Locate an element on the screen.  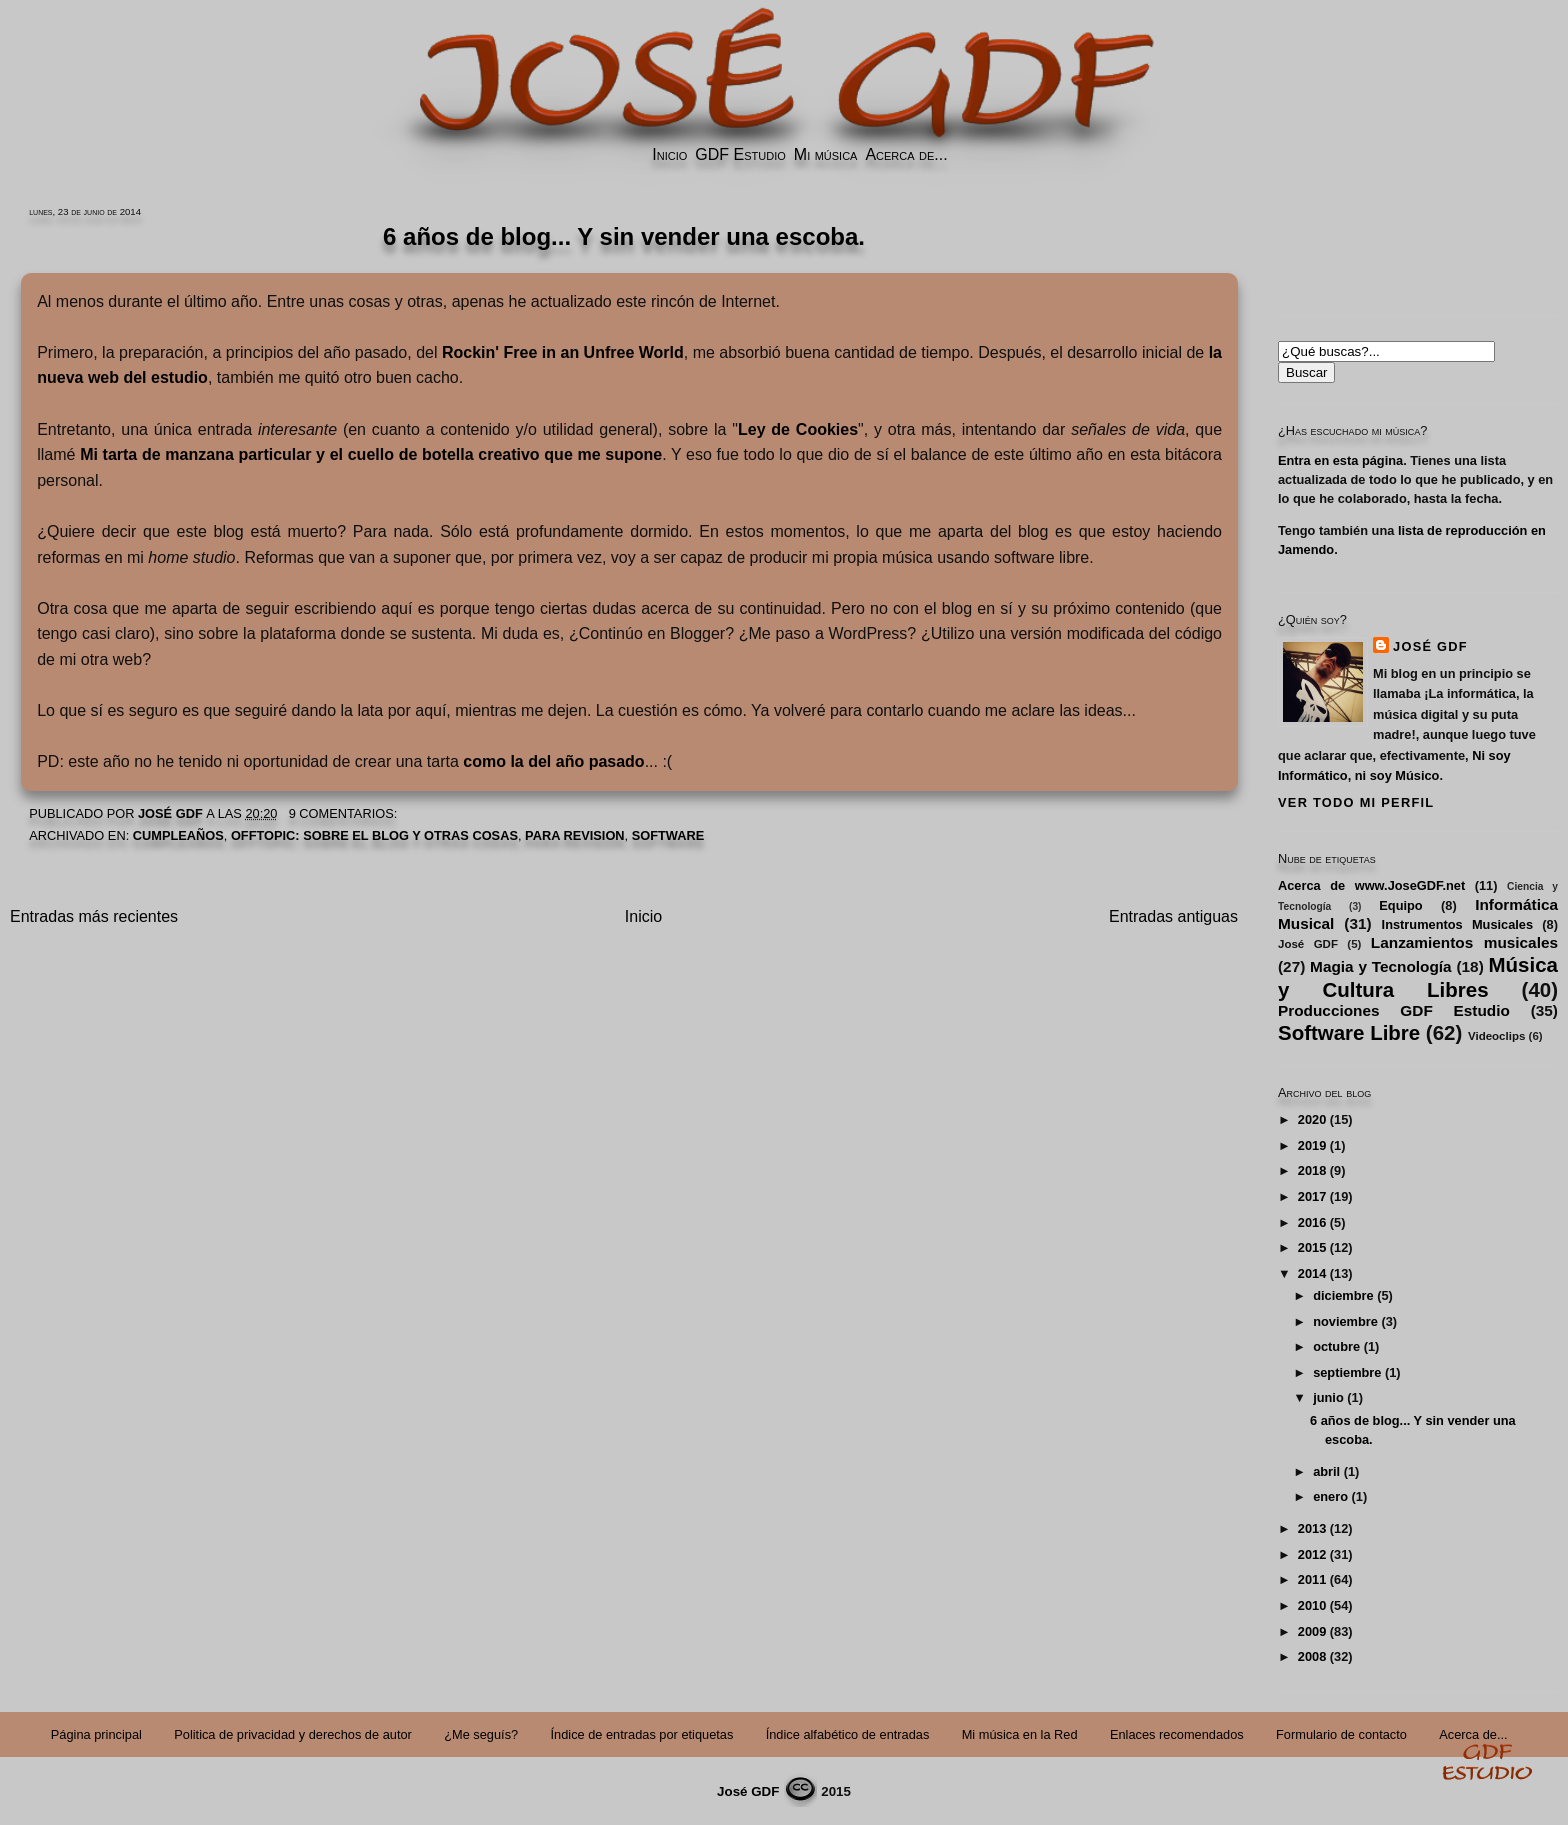
noviembre is located at coordinates (1345, 1321).